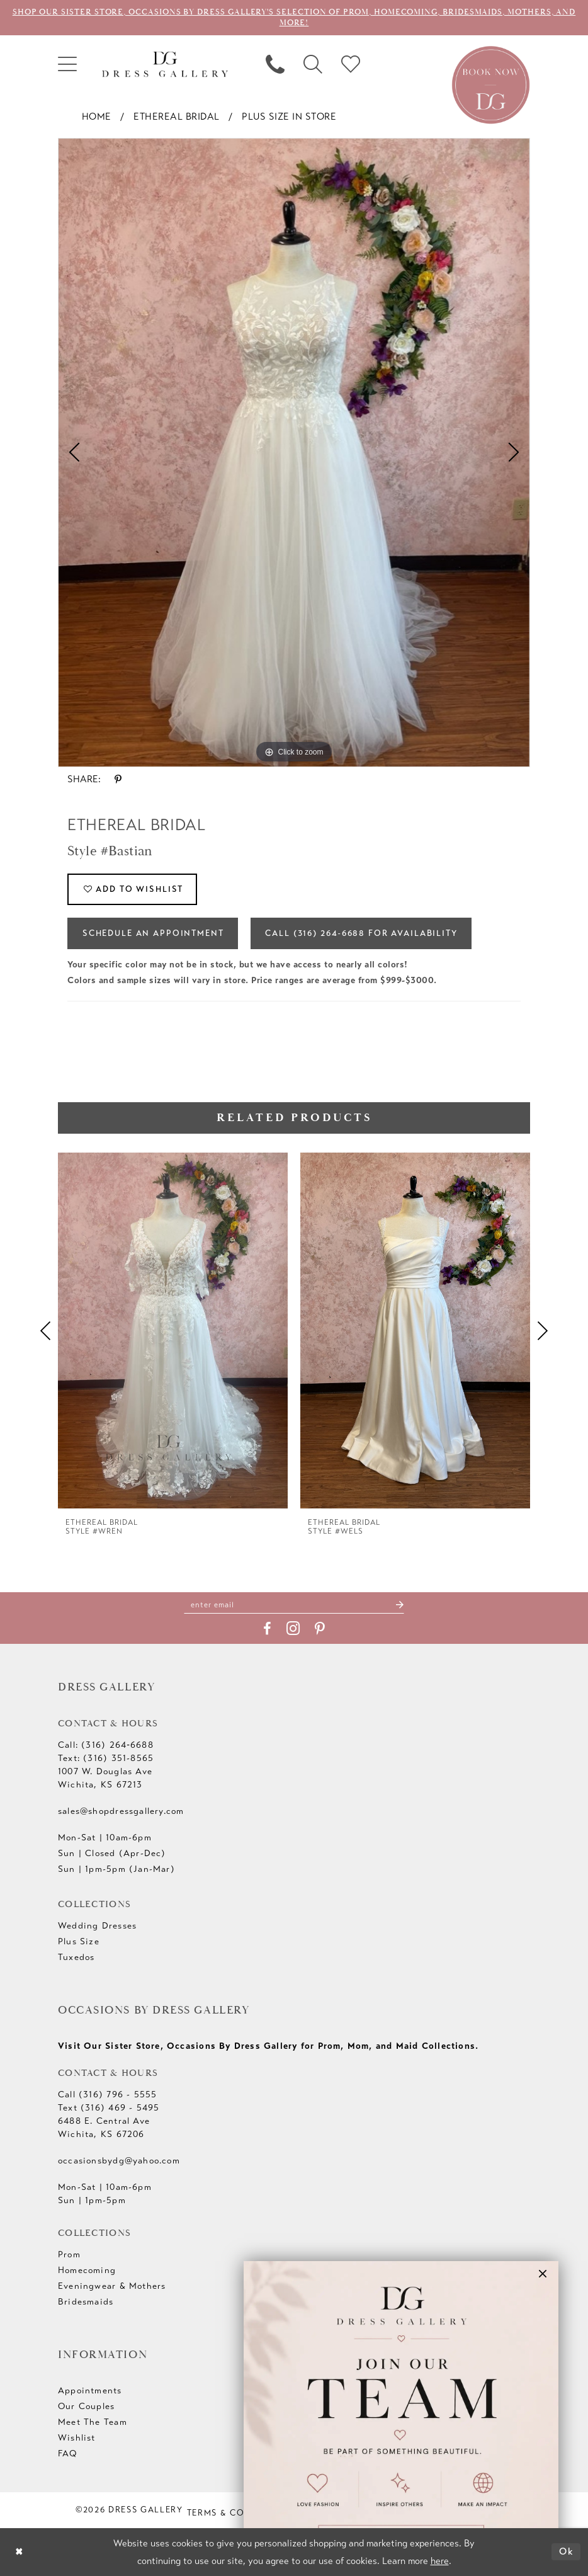  I want to click on Tuxedos, so click(76, 1957).